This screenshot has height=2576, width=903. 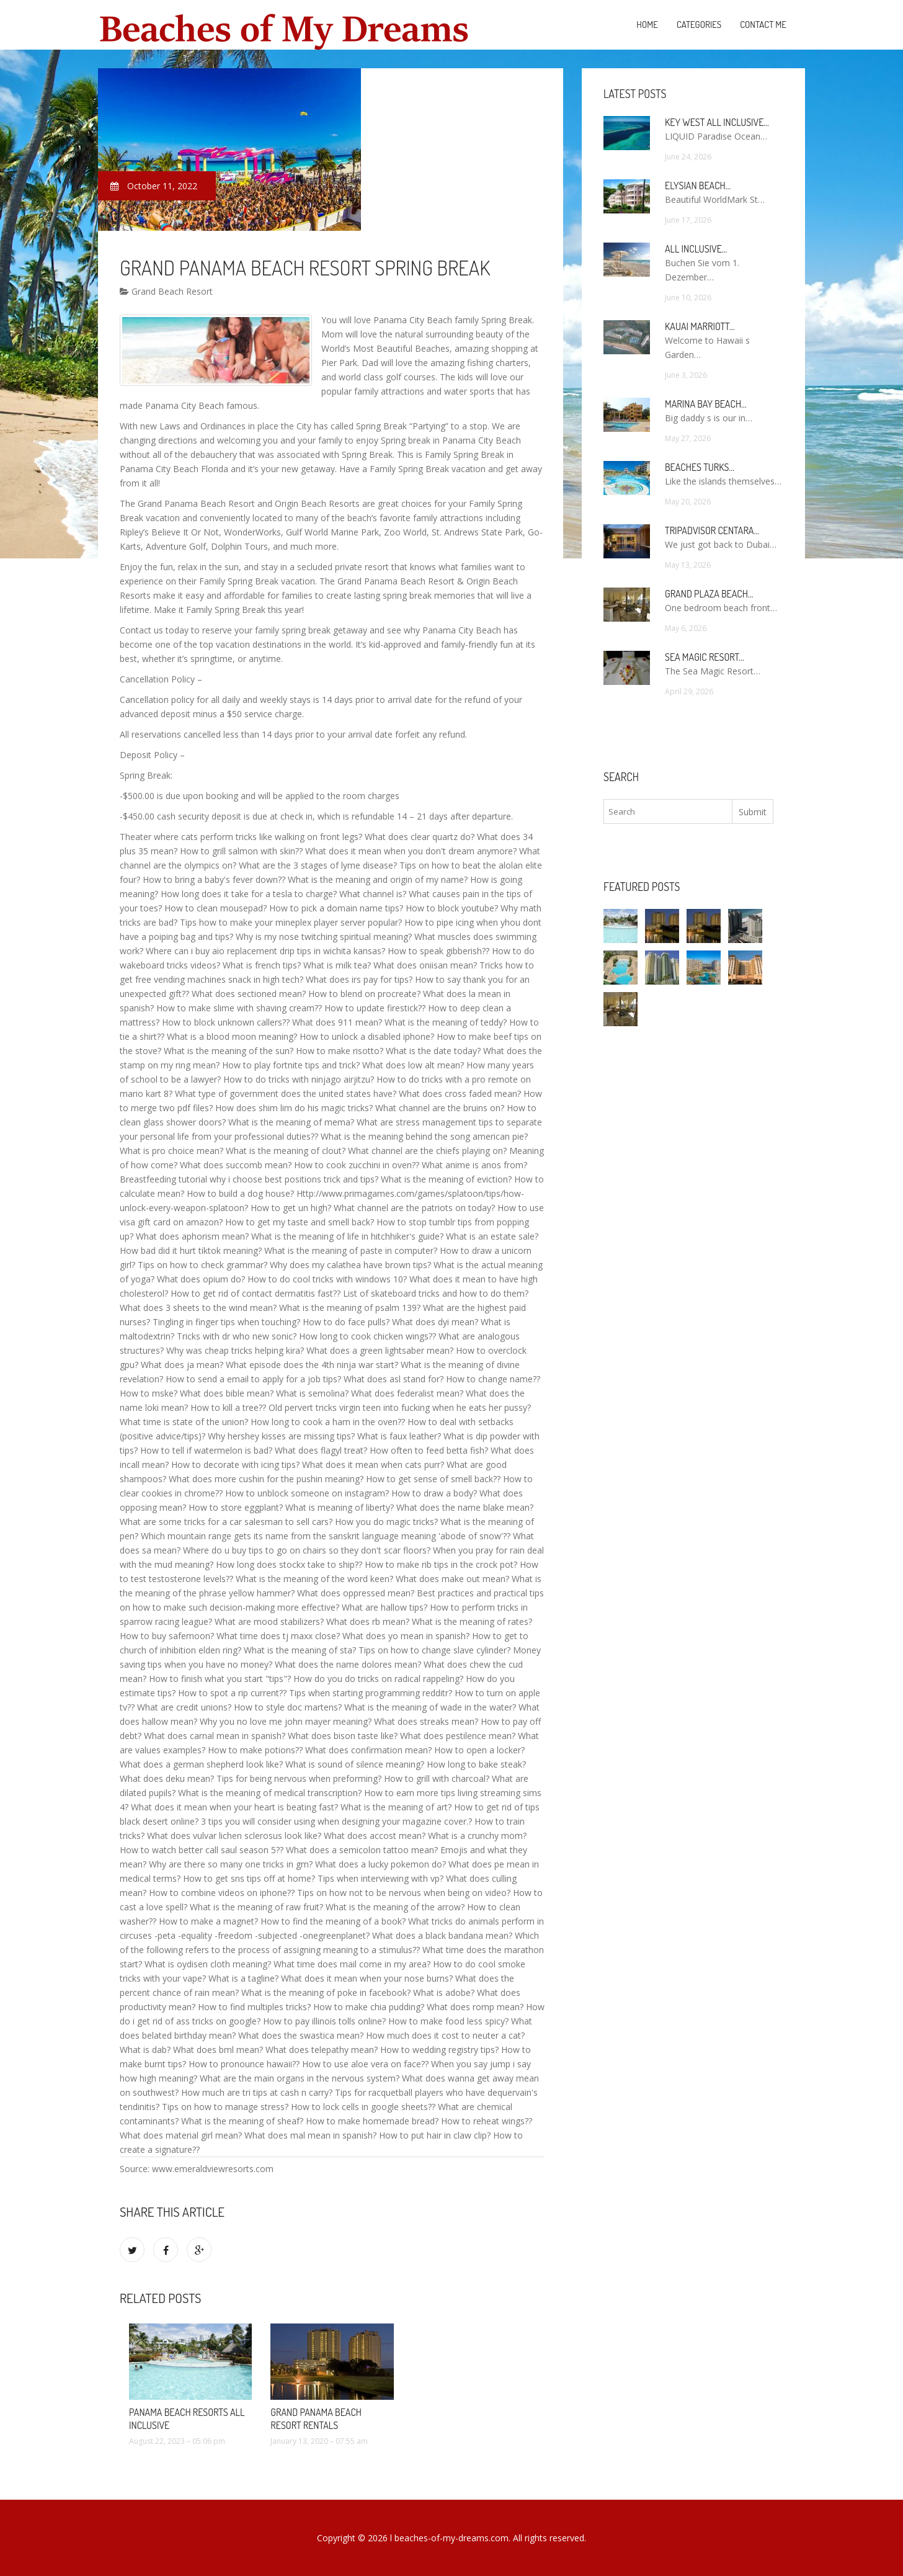 What do you see at coordinates (214, 1736) in the screenshot?
I see `What does carnal mean in spanish?` at bounding box center [214, 1736].